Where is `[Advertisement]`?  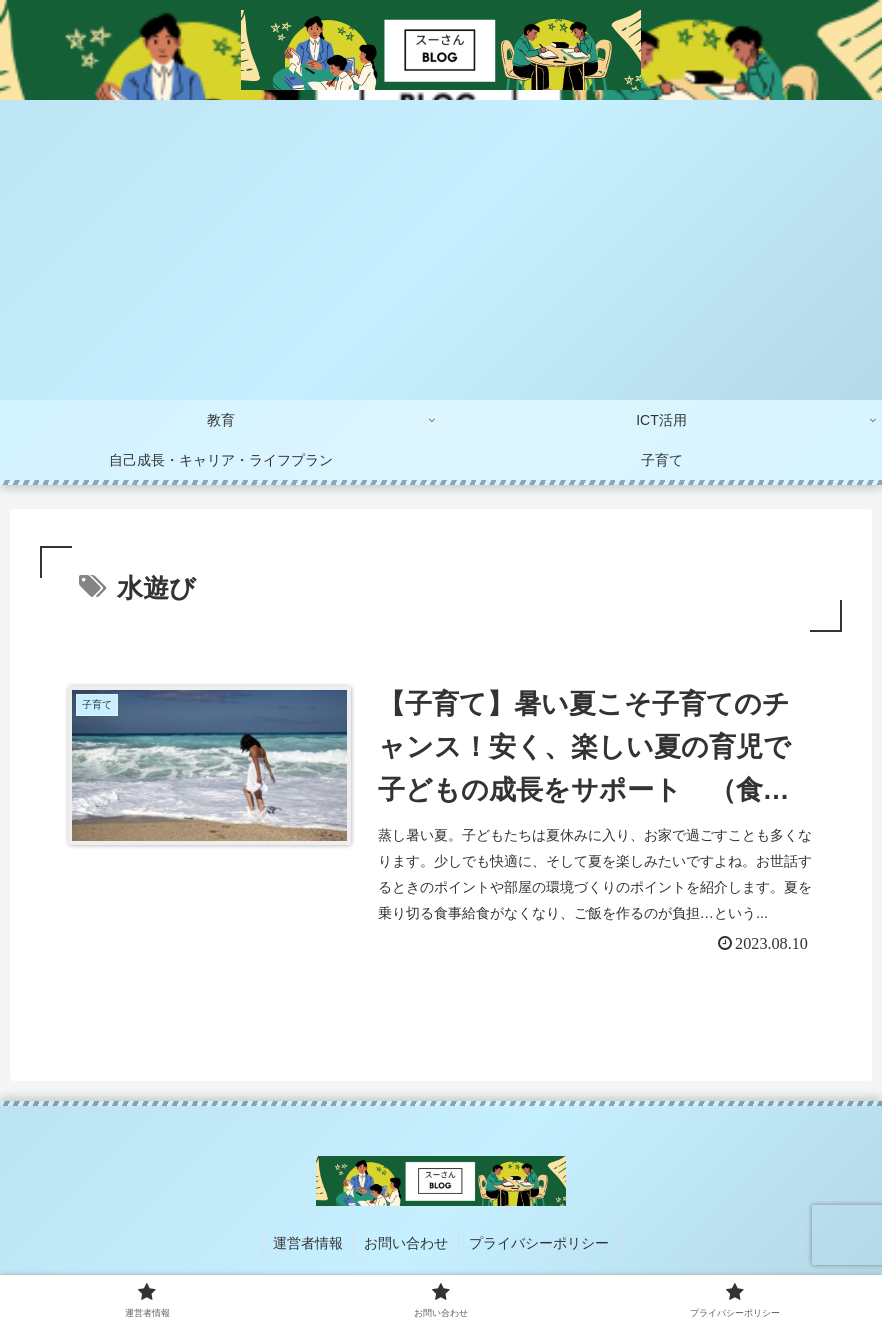
[Advertisement] is located at coordinates (441, 250).